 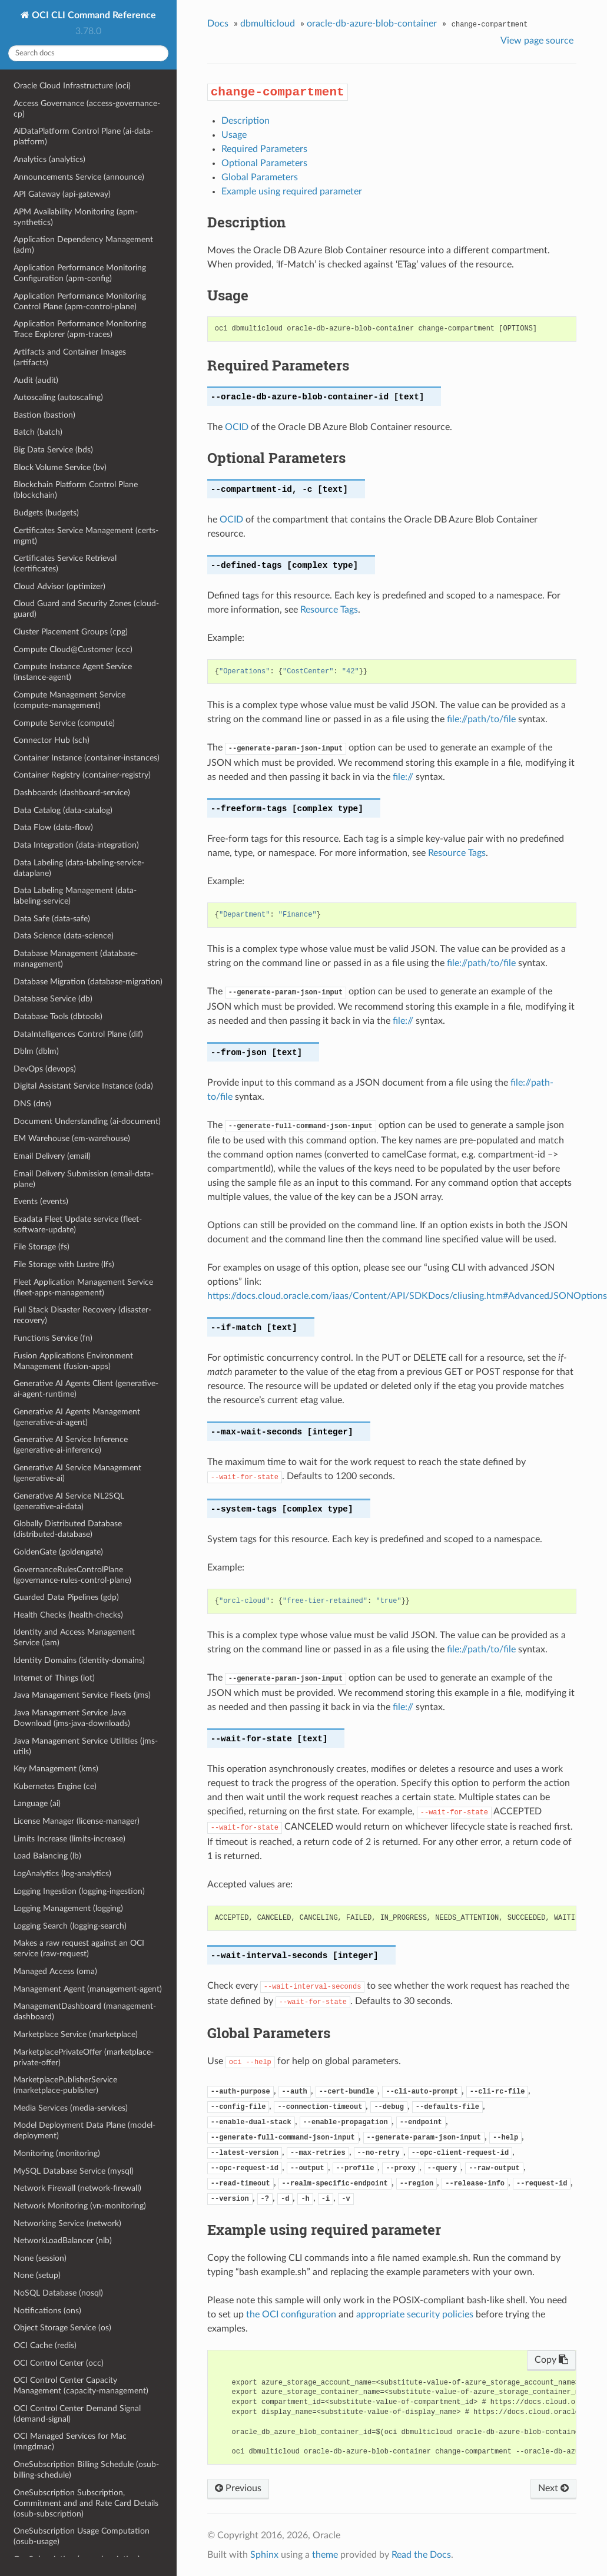 What do you see at coordinates (71, 2108) in the screenshot?
I see `Media Services (media-services)` at bounding box center [71, 2108].